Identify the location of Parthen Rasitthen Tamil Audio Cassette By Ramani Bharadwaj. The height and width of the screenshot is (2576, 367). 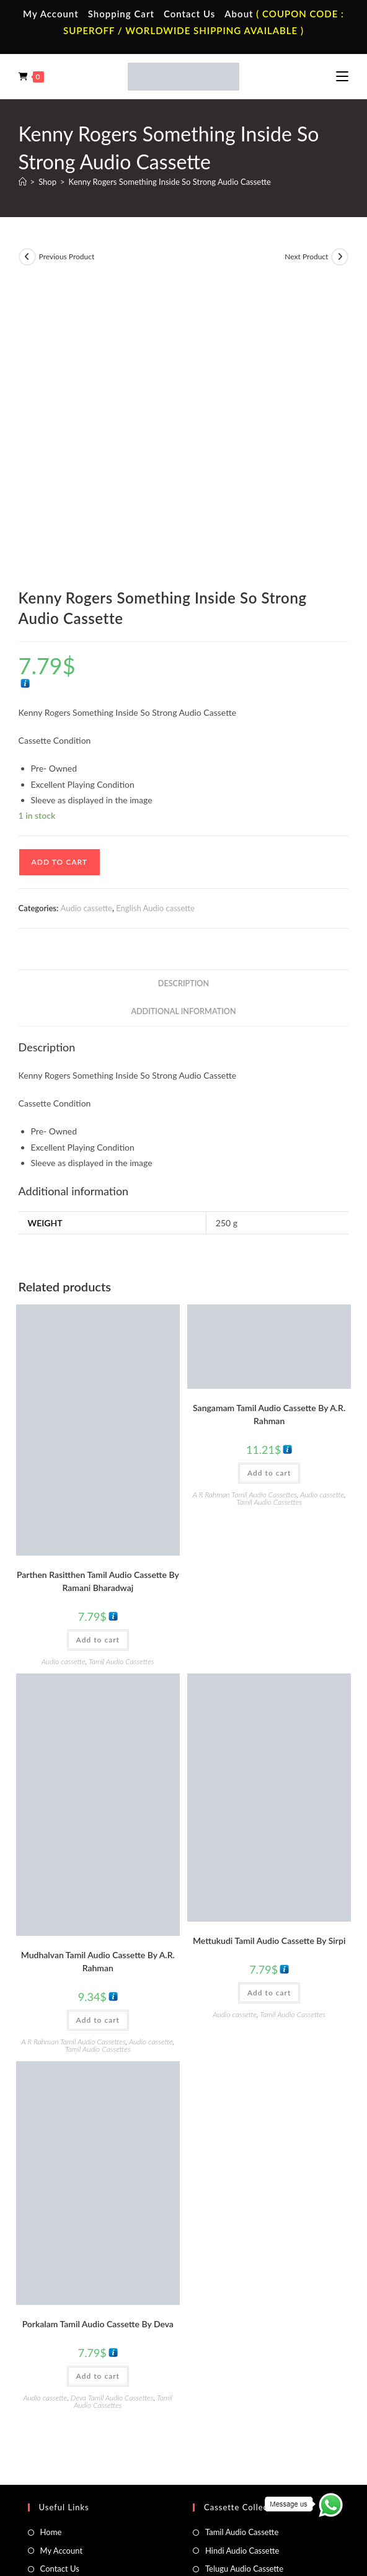
(98, 1285).